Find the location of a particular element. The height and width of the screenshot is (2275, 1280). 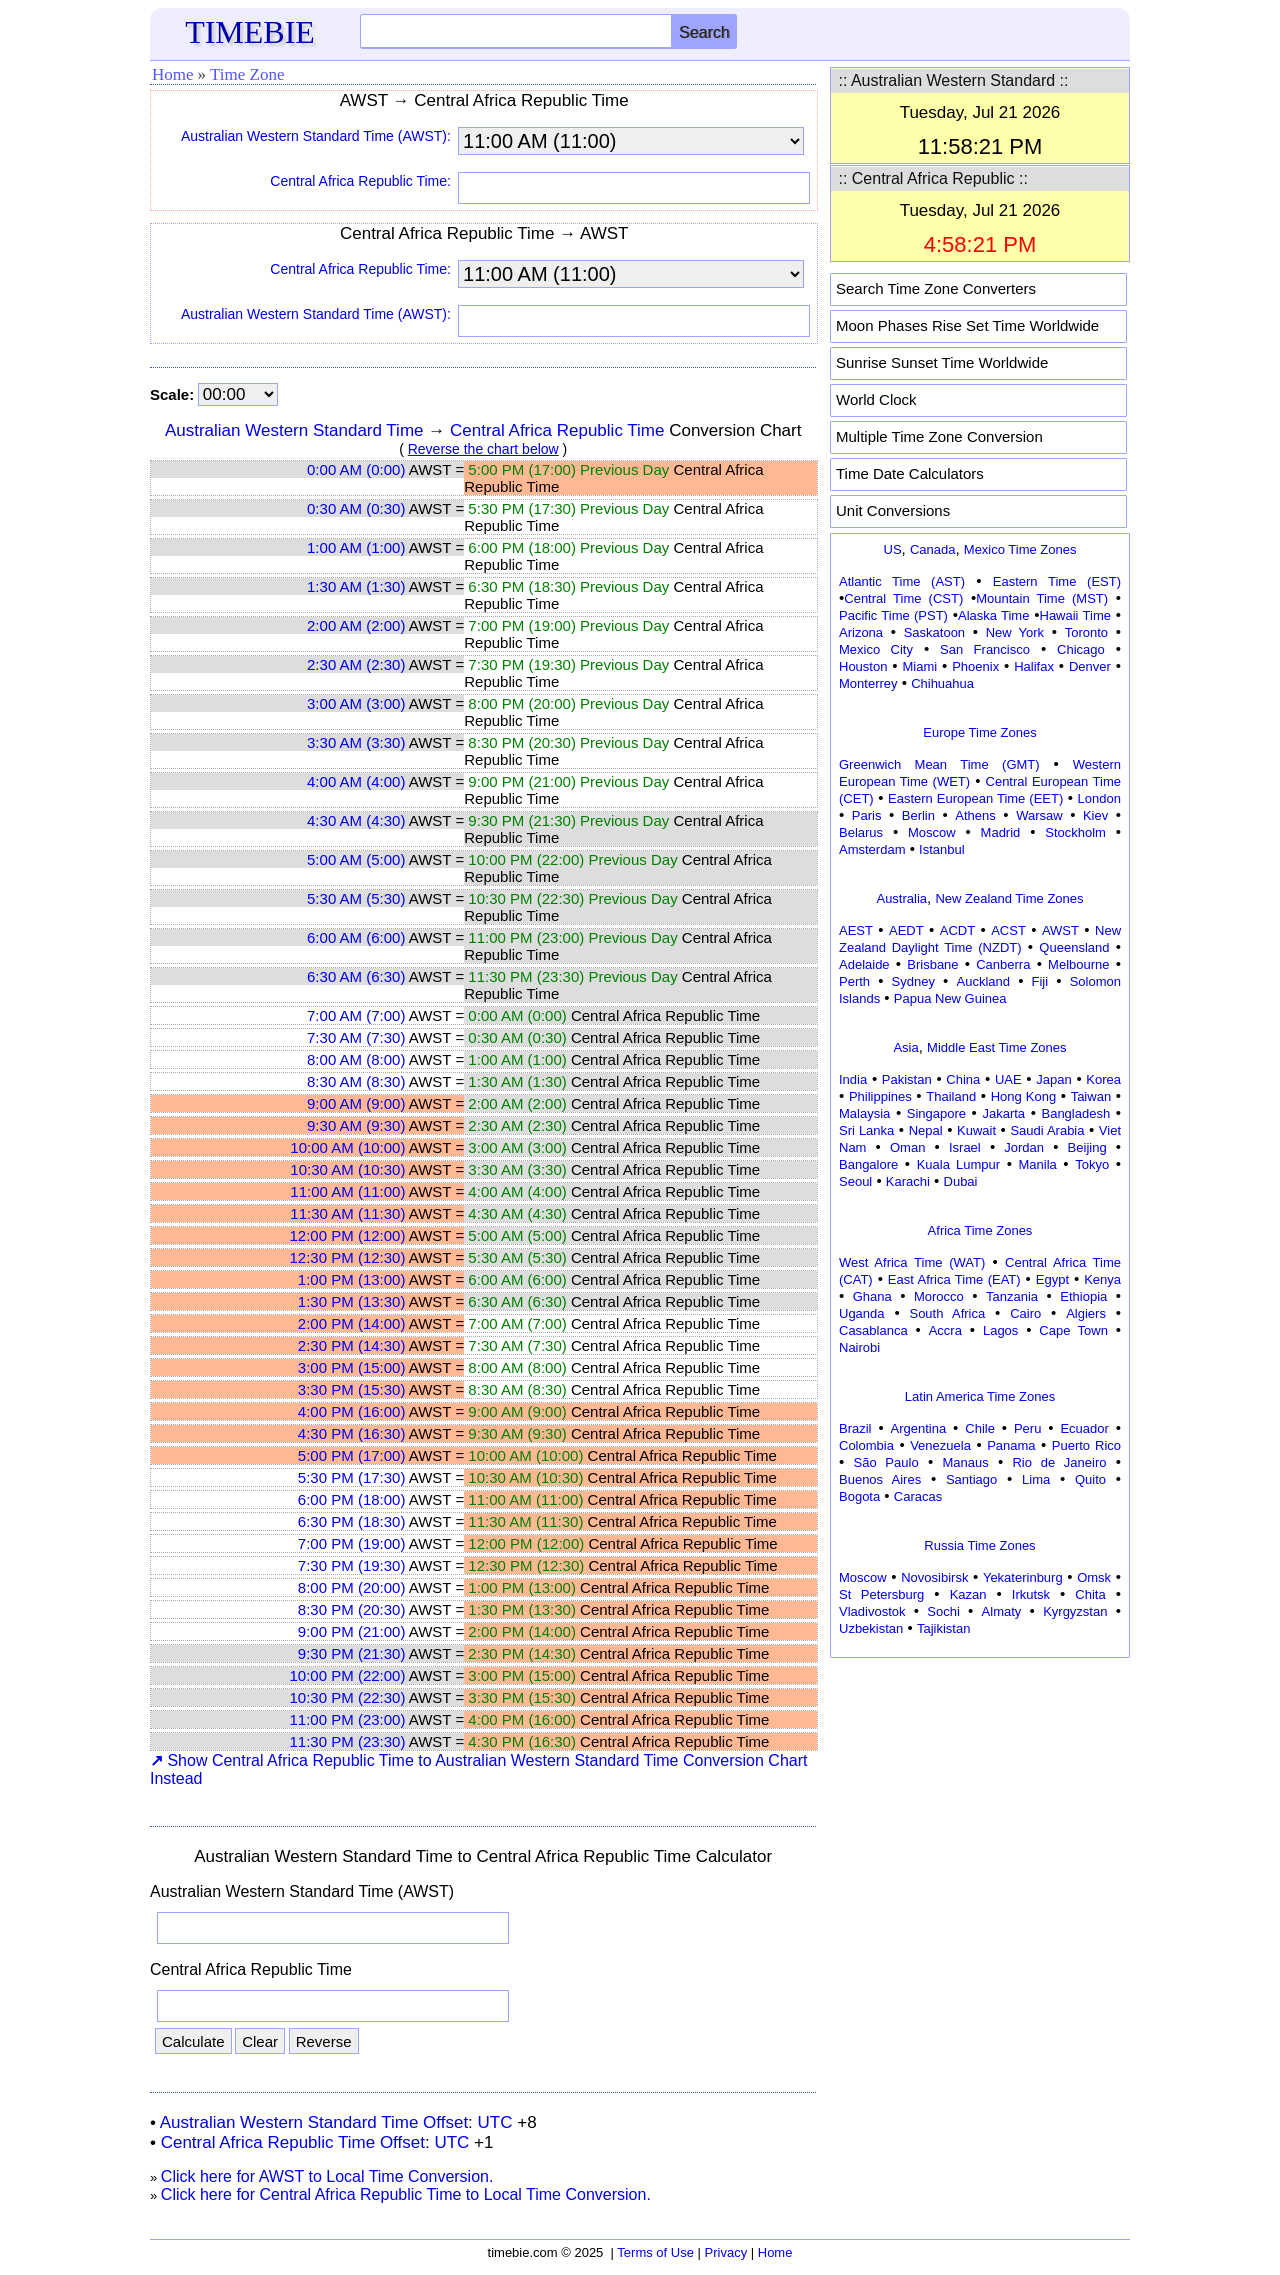

Novosibirsk is located at coordinates (934, 1577).